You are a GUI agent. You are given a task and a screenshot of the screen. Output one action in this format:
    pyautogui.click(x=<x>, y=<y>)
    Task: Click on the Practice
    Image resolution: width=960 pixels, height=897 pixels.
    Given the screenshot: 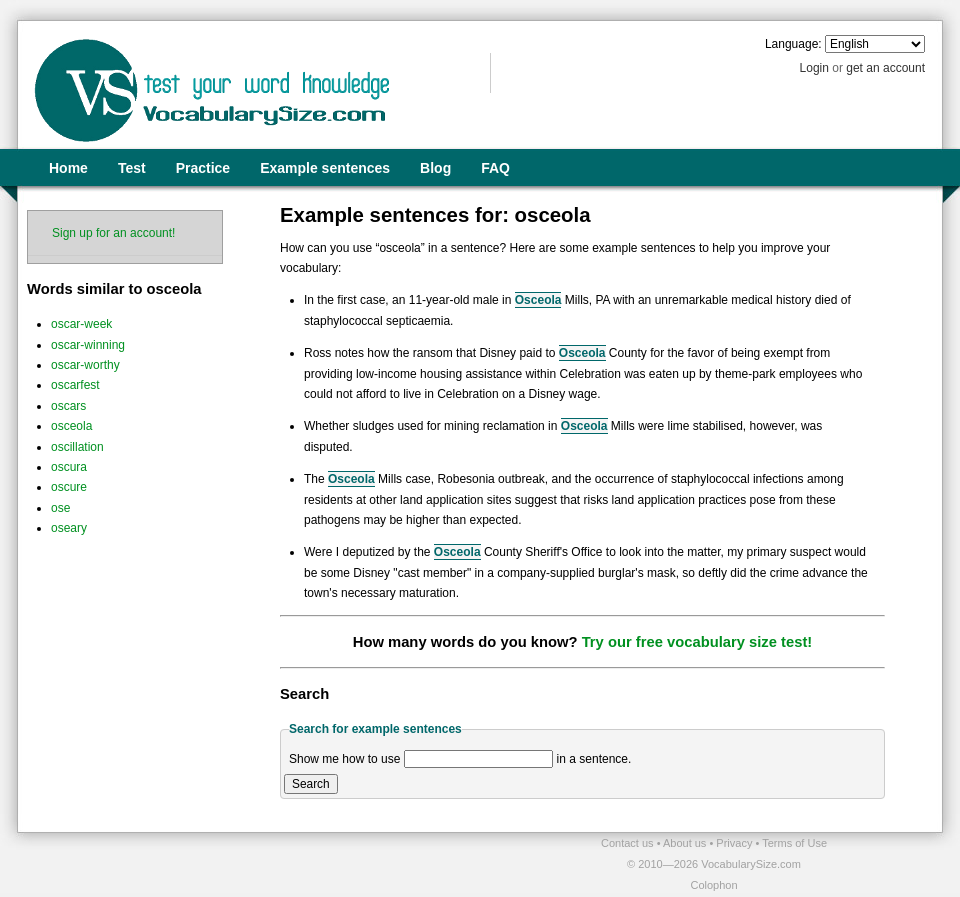 What is the action you would take?
    pyautogui.click(x=203, y=168)
    